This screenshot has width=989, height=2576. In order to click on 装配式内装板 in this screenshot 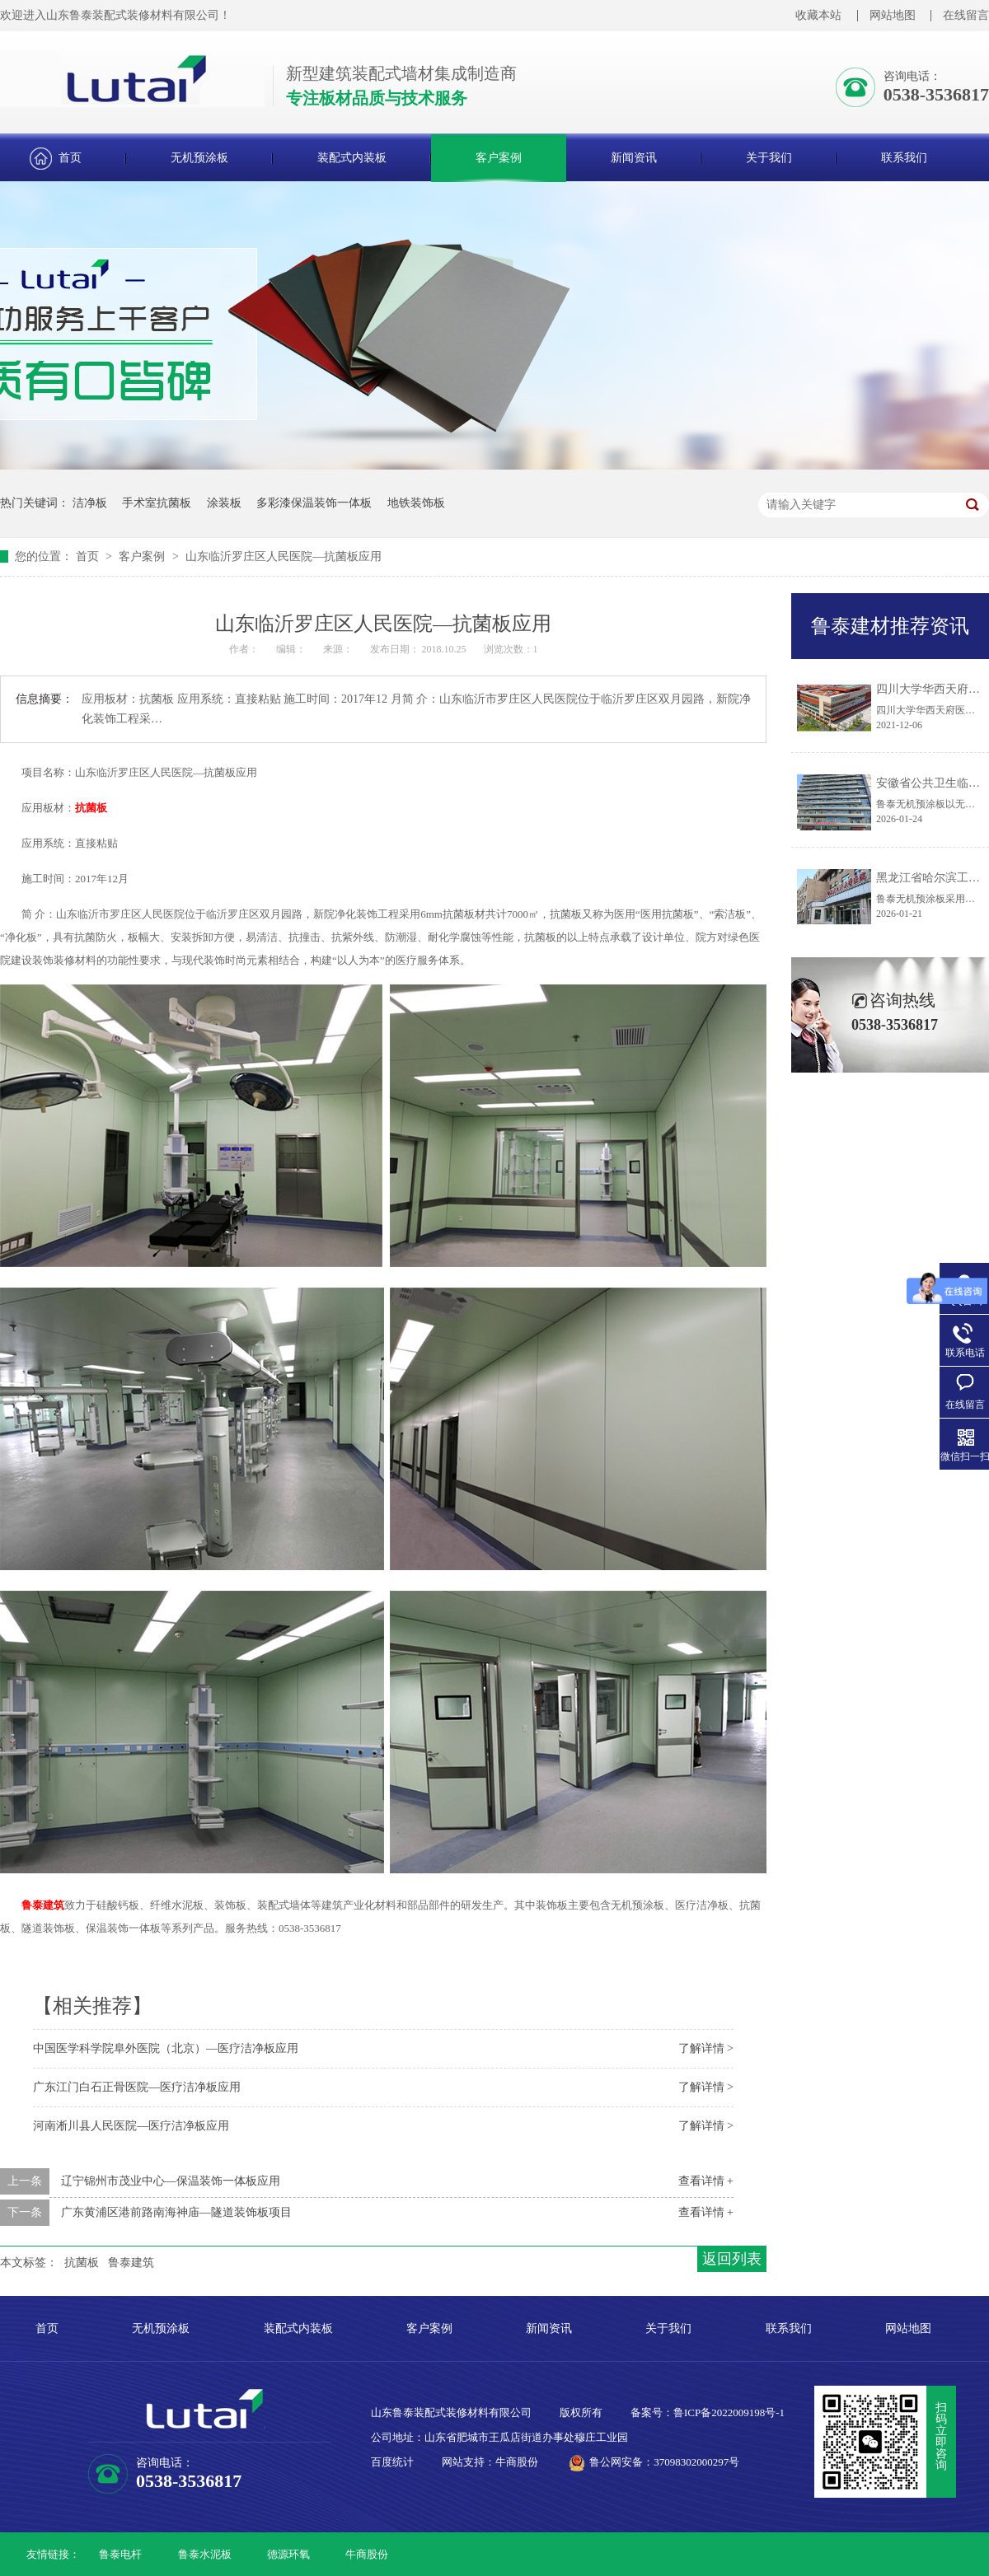, I will do `click(352, 158)`.